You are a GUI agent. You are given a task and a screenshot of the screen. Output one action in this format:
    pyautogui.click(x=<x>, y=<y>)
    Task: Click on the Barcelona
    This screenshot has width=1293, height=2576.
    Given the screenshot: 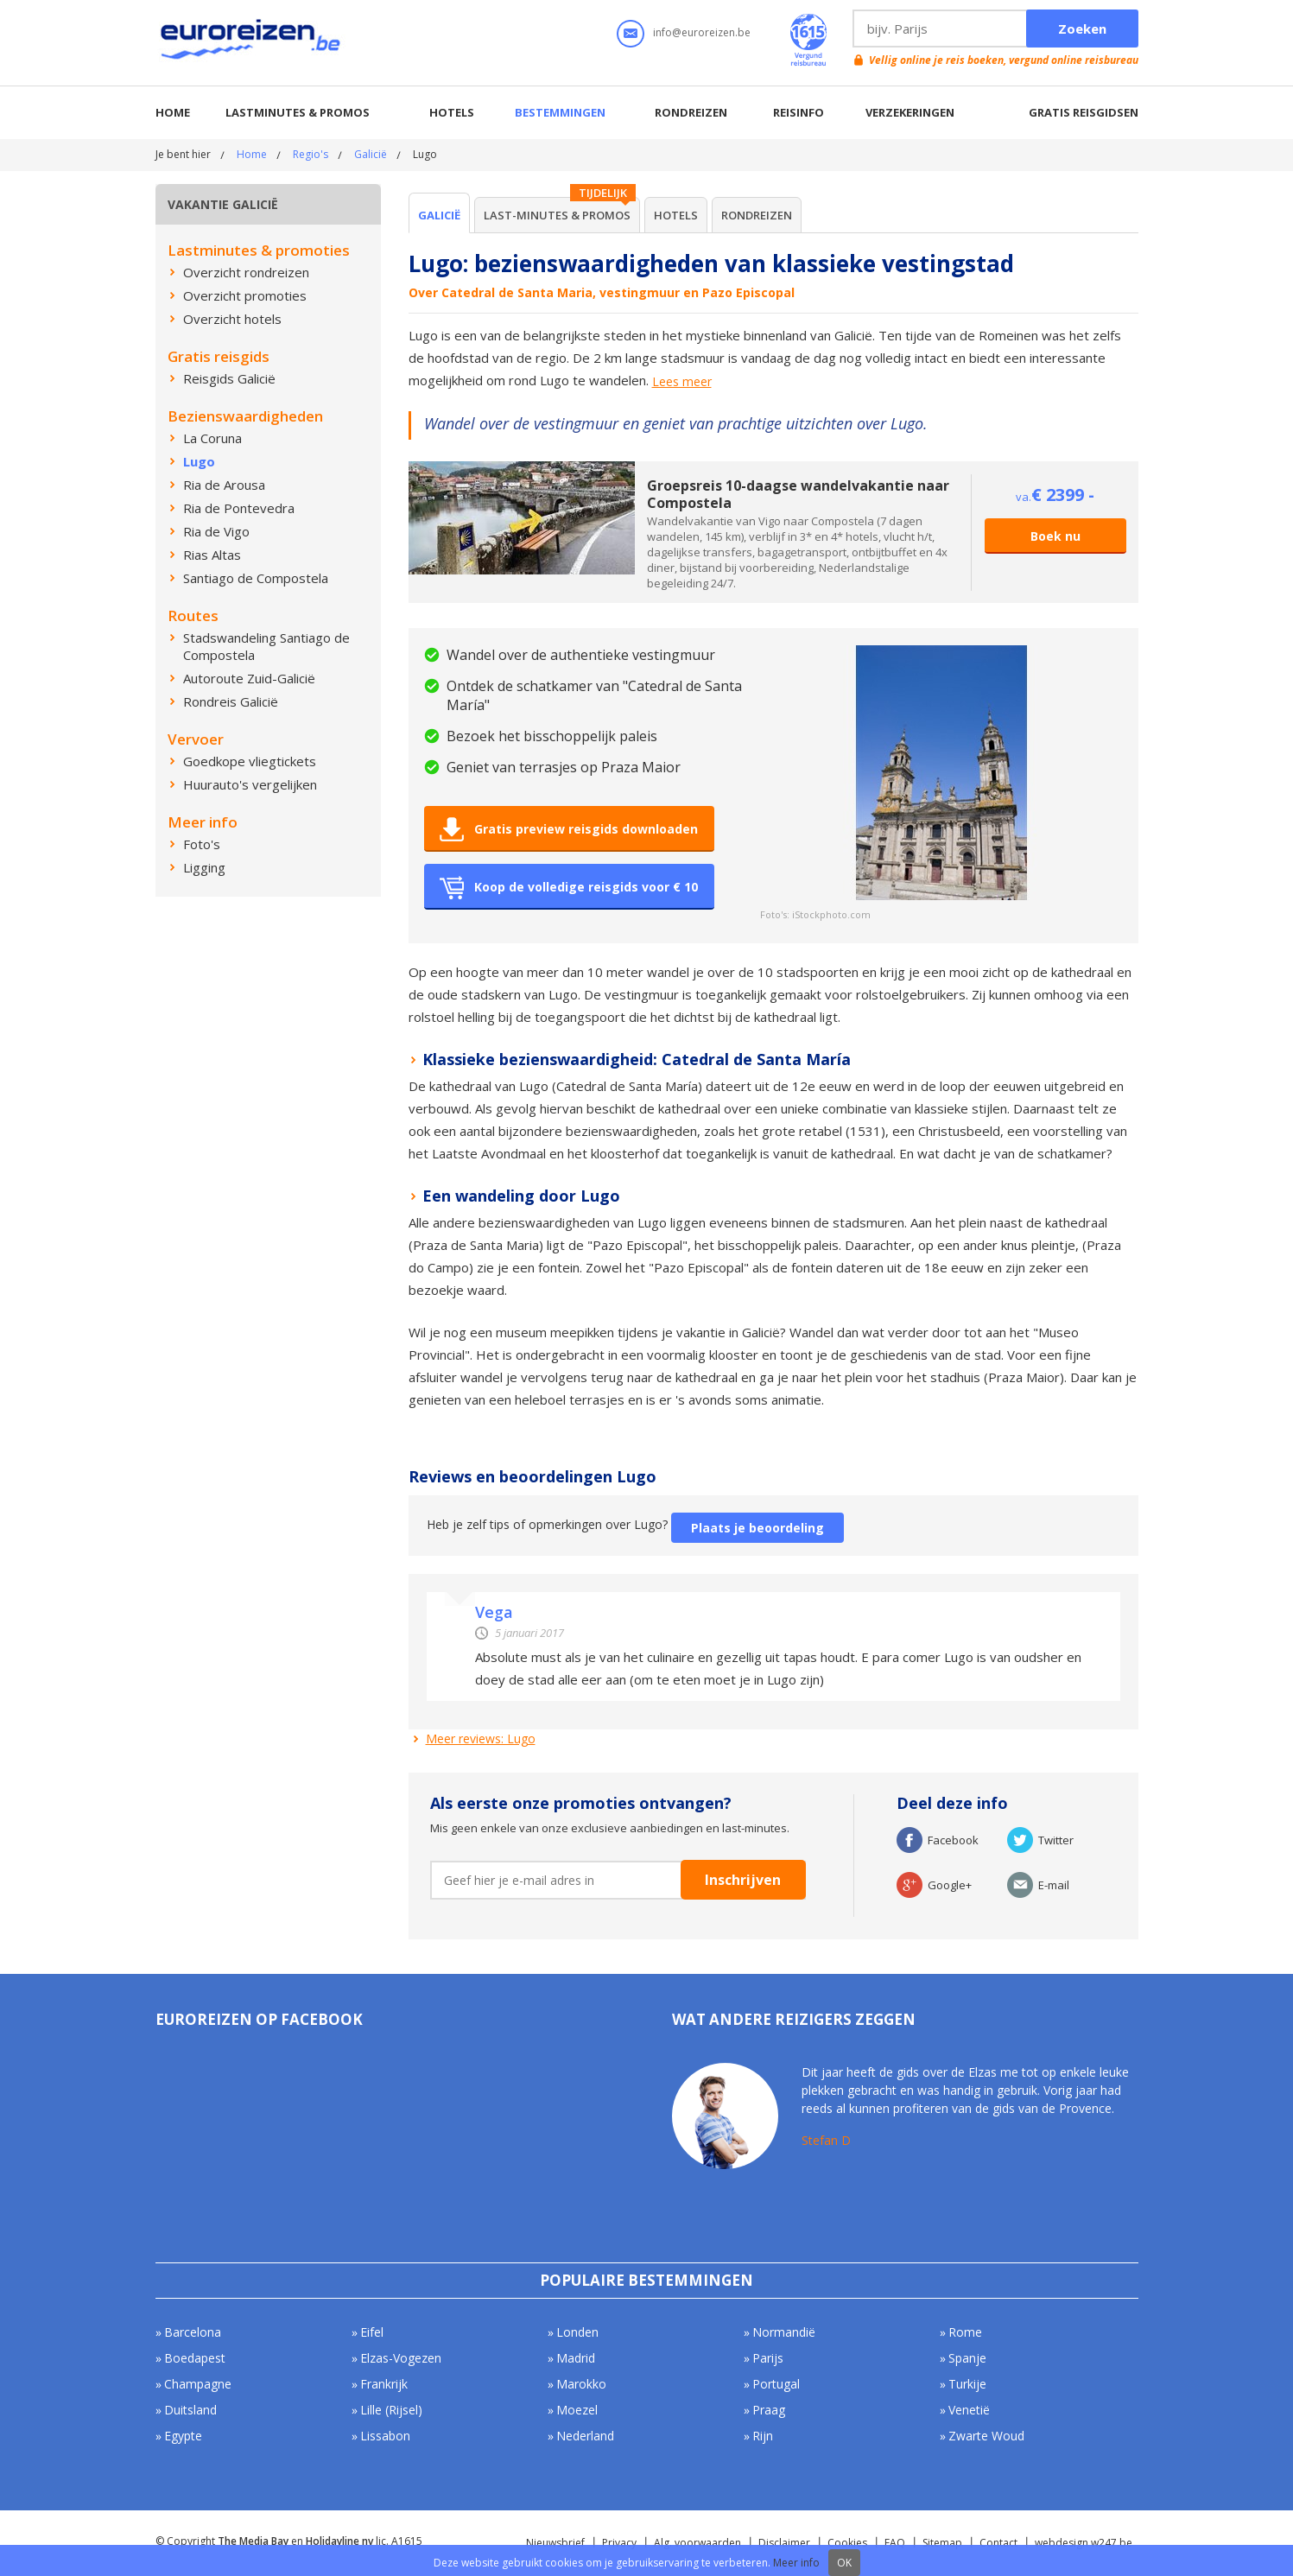 What is the action you would take?
    pyautogui.click(x=192, y=2332)
    